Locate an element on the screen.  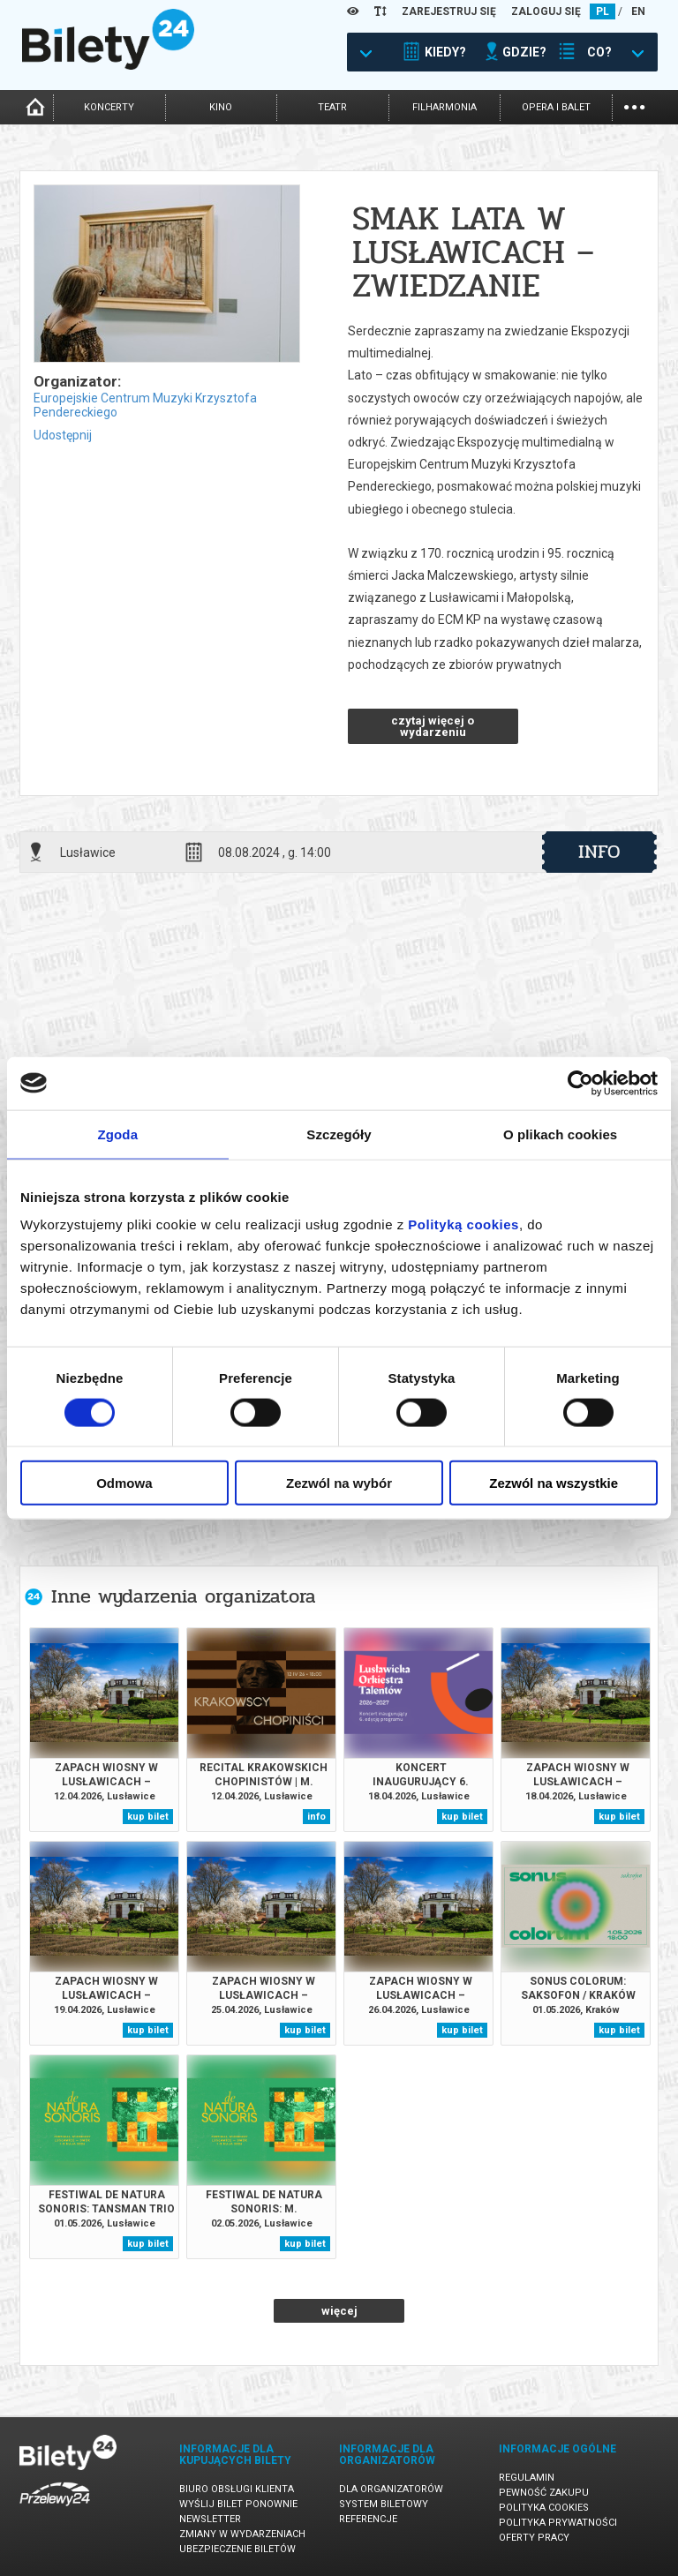
EN is located at coordinates (638, 11).